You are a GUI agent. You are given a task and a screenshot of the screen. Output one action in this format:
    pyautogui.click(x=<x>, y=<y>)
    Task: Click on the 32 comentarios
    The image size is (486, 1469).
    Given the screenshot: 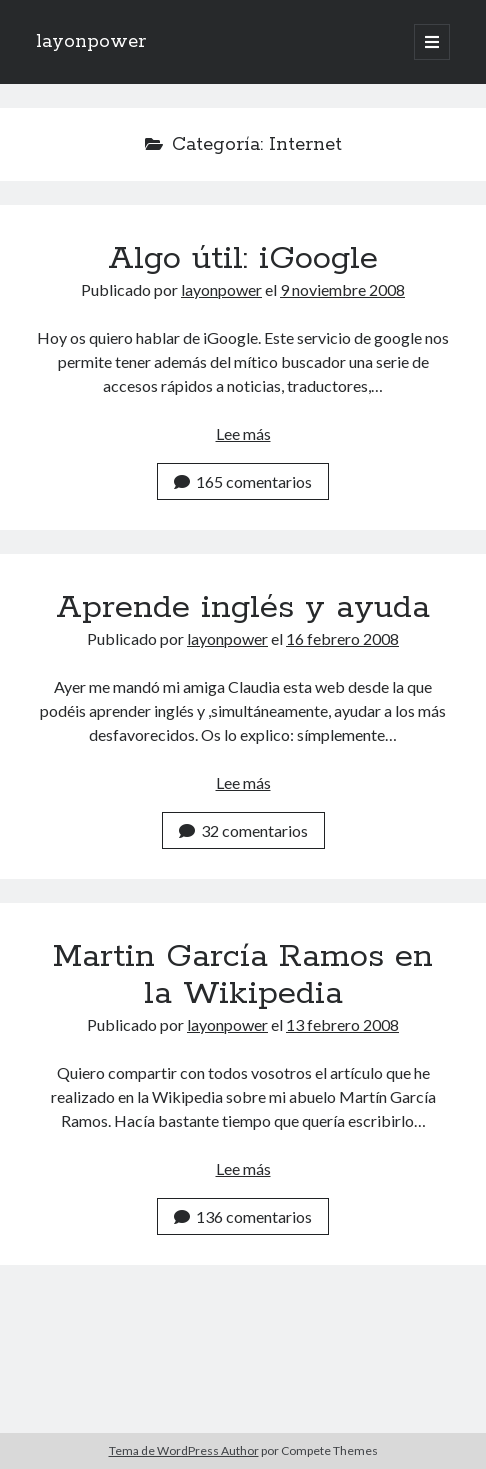 What is the action you would take?
    pyautogui.click(x=243, y=830)
    